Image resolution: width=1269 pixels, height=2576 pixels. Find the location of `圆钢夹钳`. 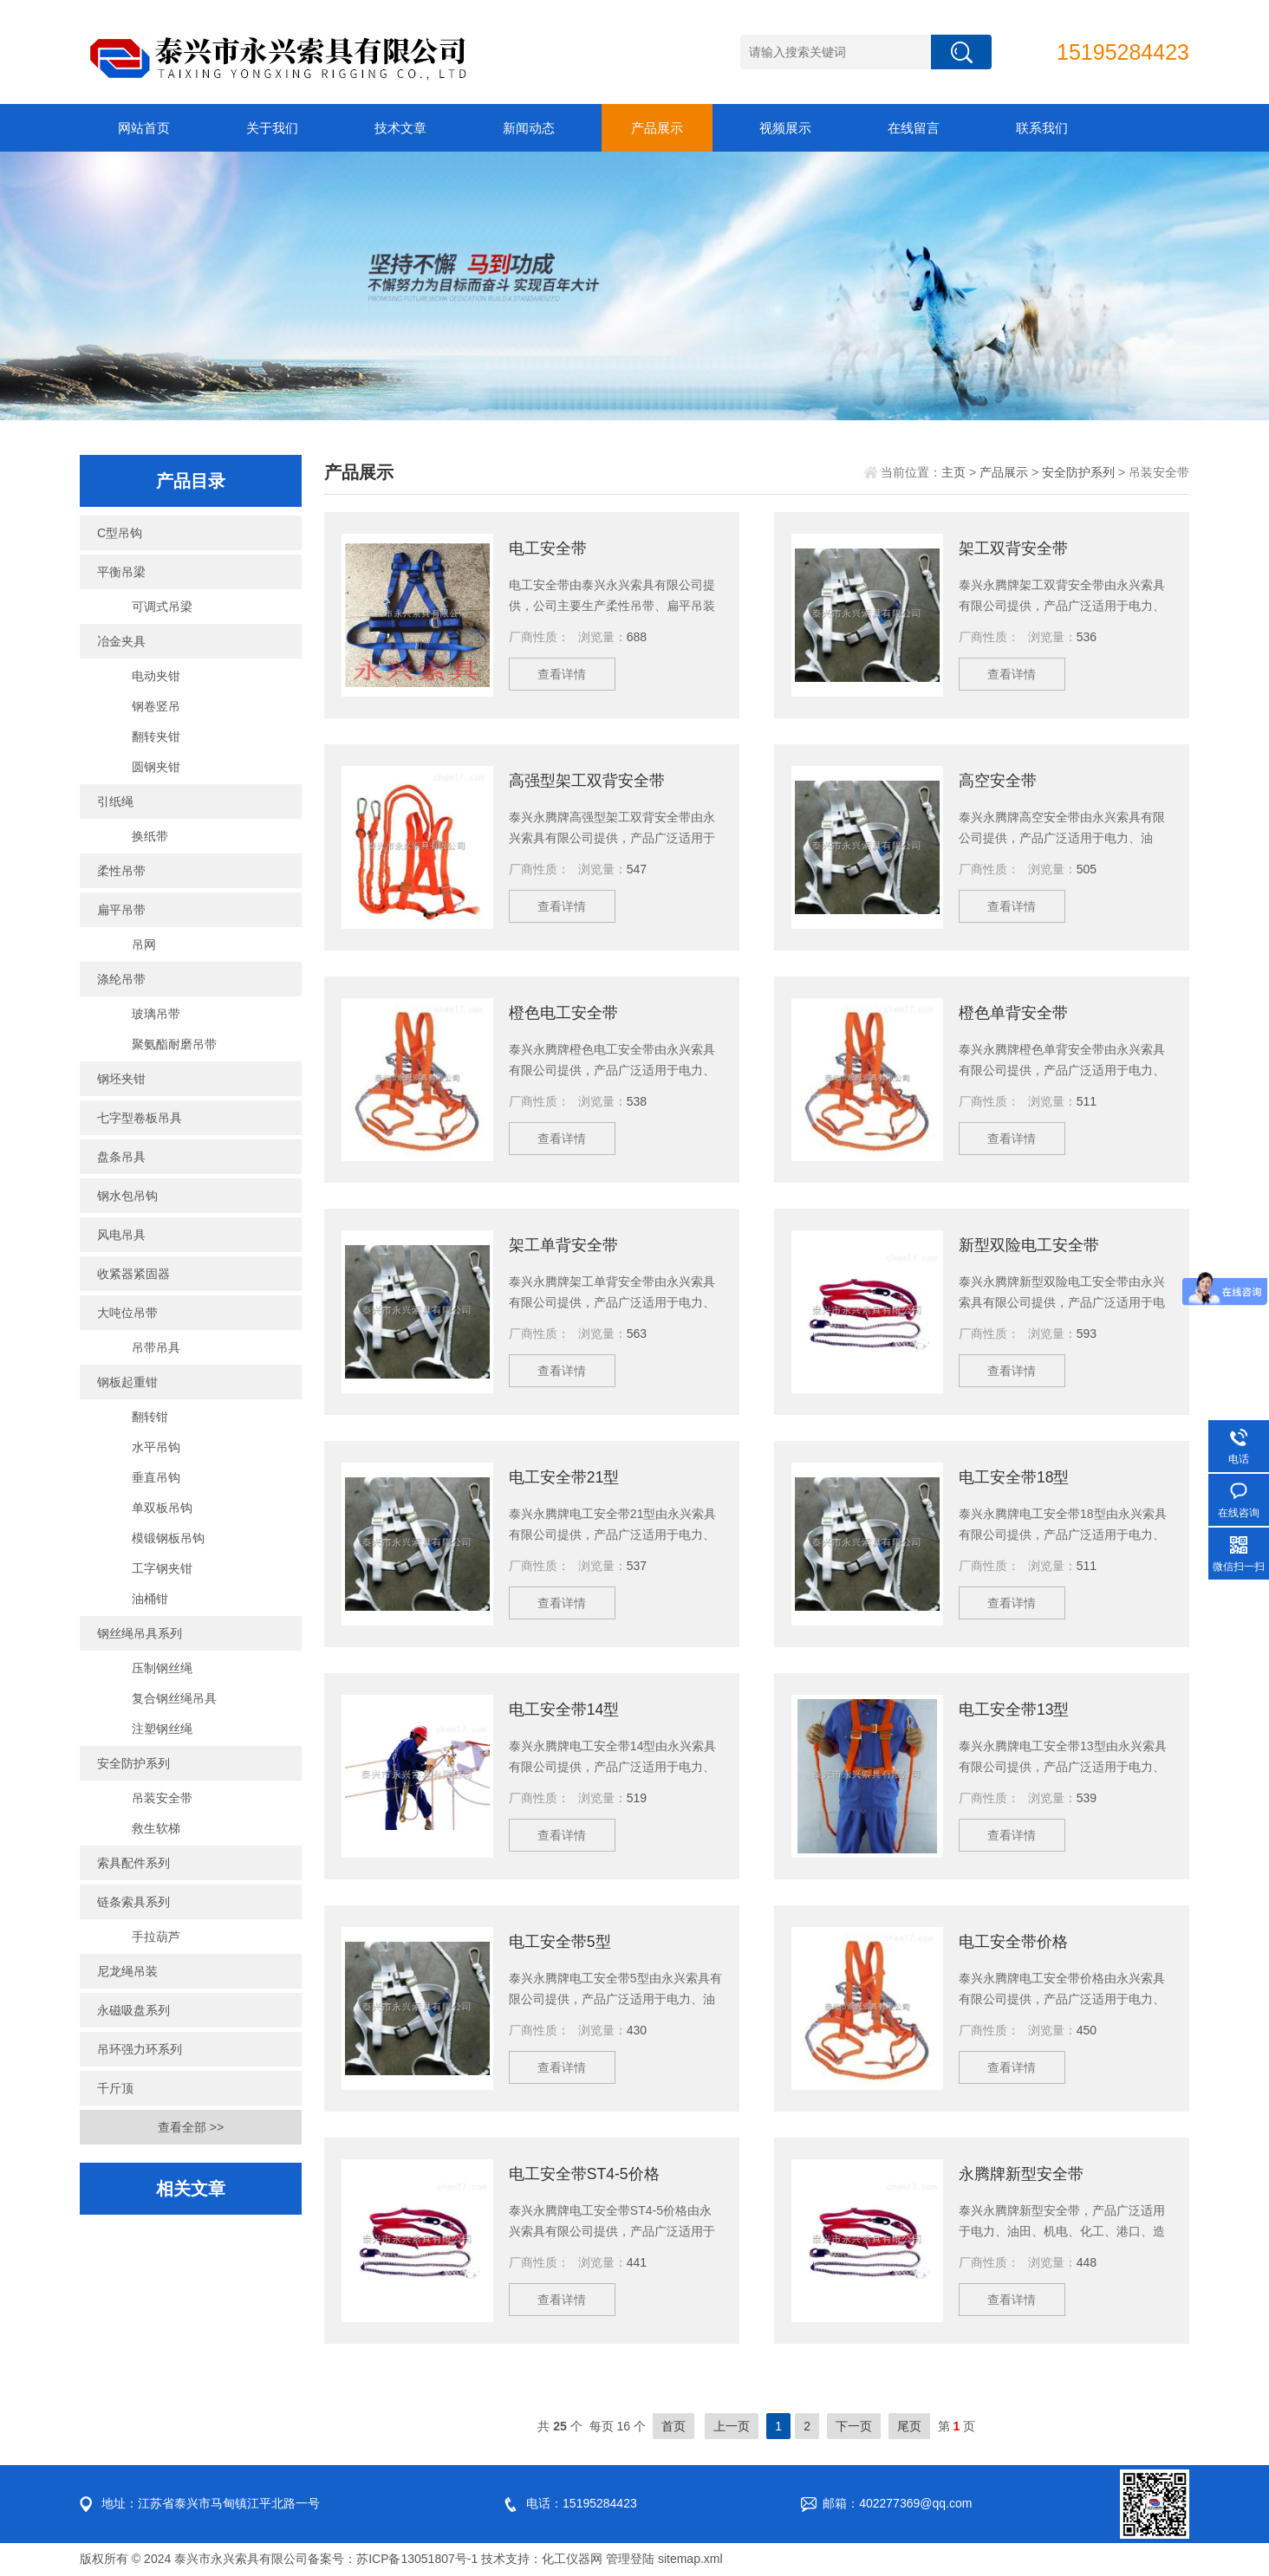

圆钢夹钳 is located at coordinates (156, 767).